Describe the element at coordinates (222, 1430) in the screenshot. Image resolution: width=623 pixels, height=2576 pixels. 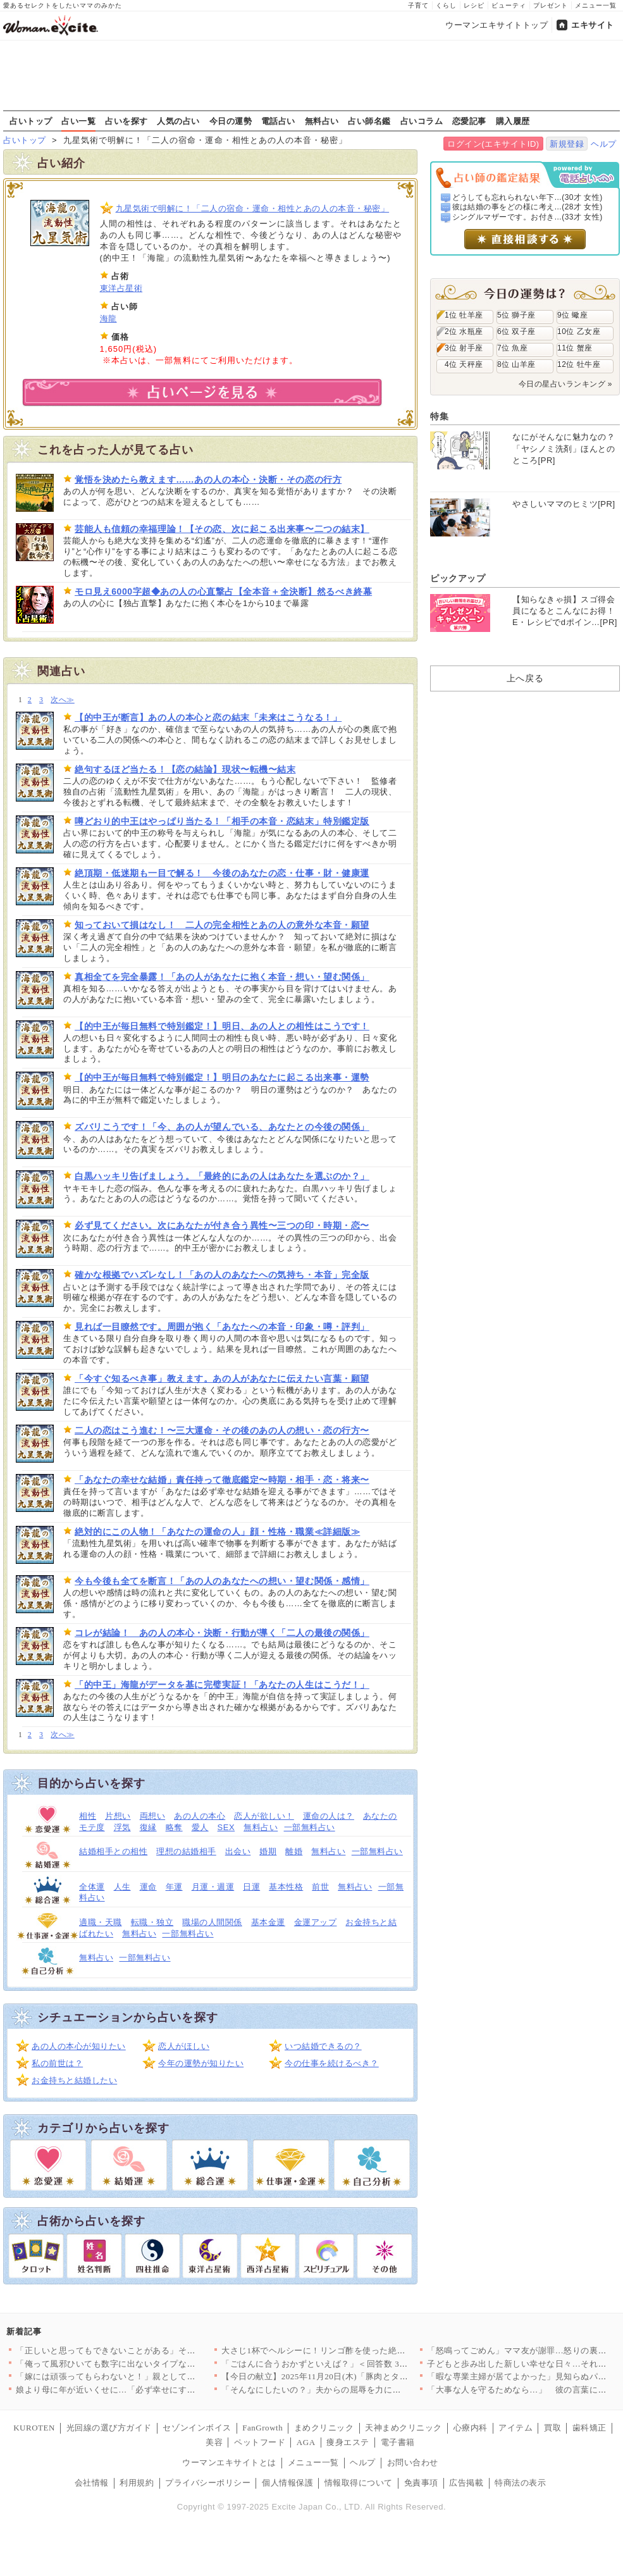
I see `二人の恋はこう進む！〜三大運命・その後のあの人の想い・恋の行方〜` at that location.